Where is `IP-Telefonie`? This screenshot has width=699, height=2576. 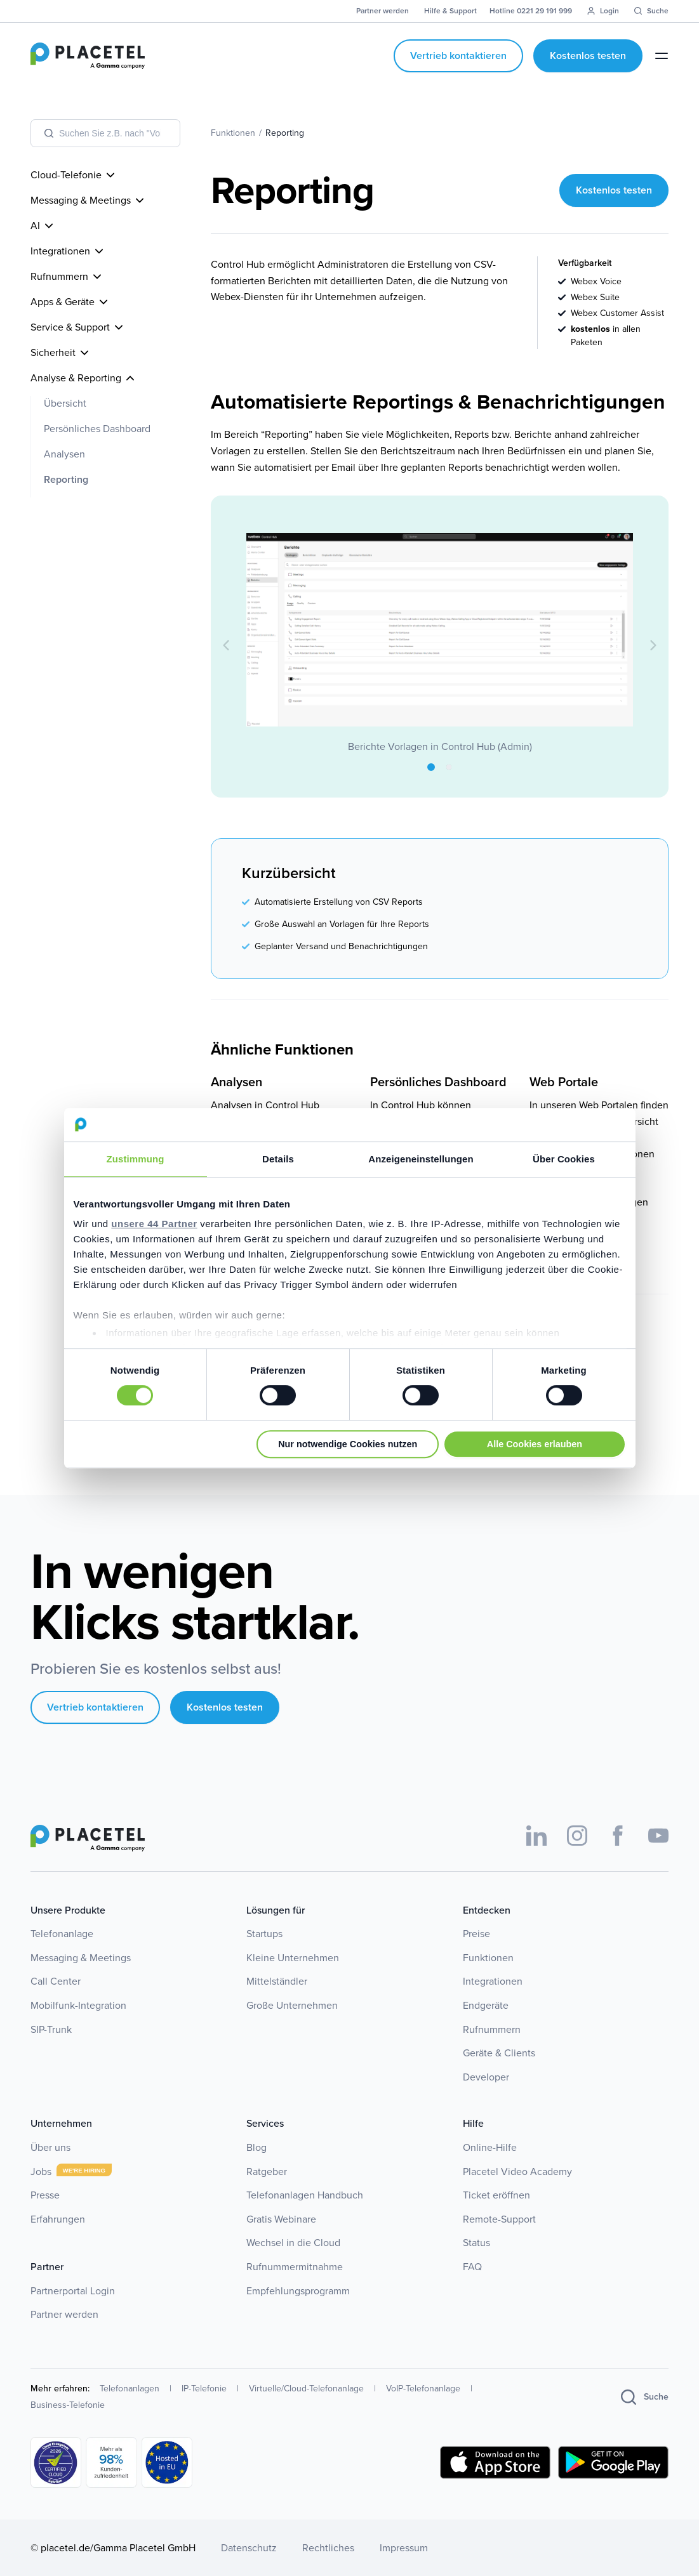
IP-Telefonie is located at coordinates (204, 2388).